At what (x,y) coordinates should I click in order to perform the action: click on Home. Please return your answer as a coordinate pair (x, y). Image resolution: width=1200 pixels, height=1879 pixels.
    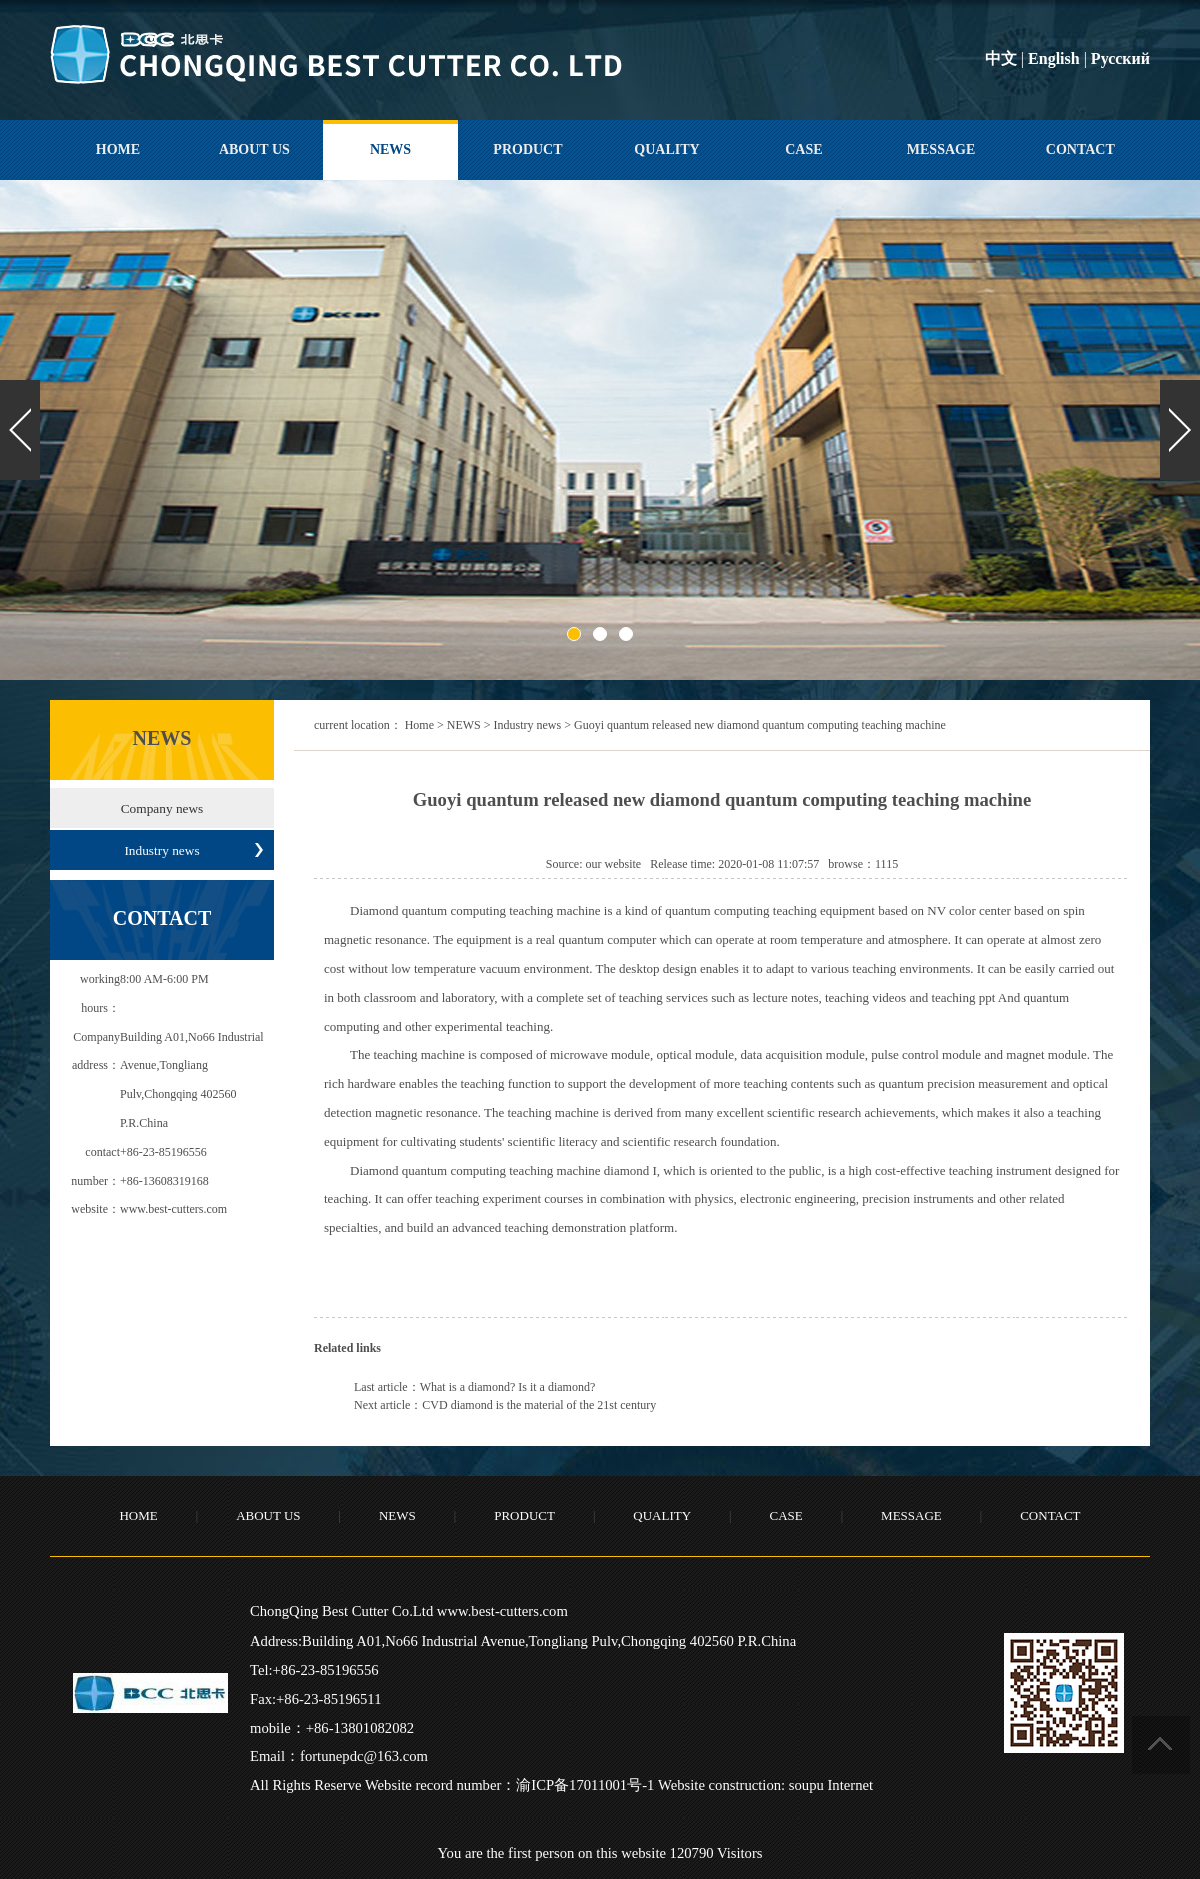
    Looking at the image, I should click on (419, 725).